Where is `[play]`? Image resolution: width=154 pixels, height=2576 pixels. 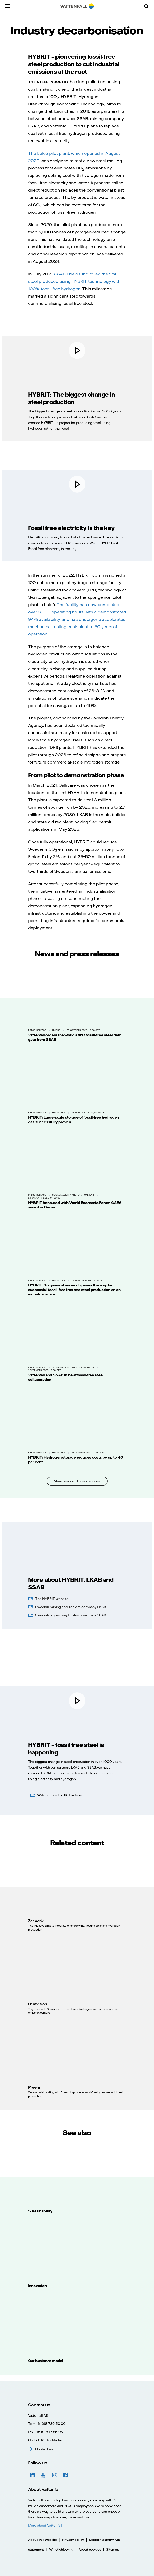
[play] is located at coordinates (77, 350).